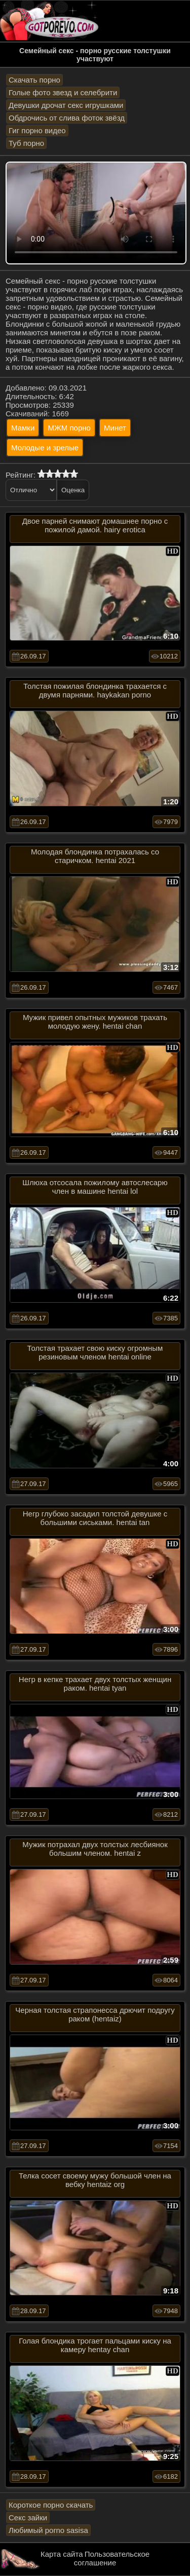  I want to click on Любимый porno sasisa, so click(48, 2530).